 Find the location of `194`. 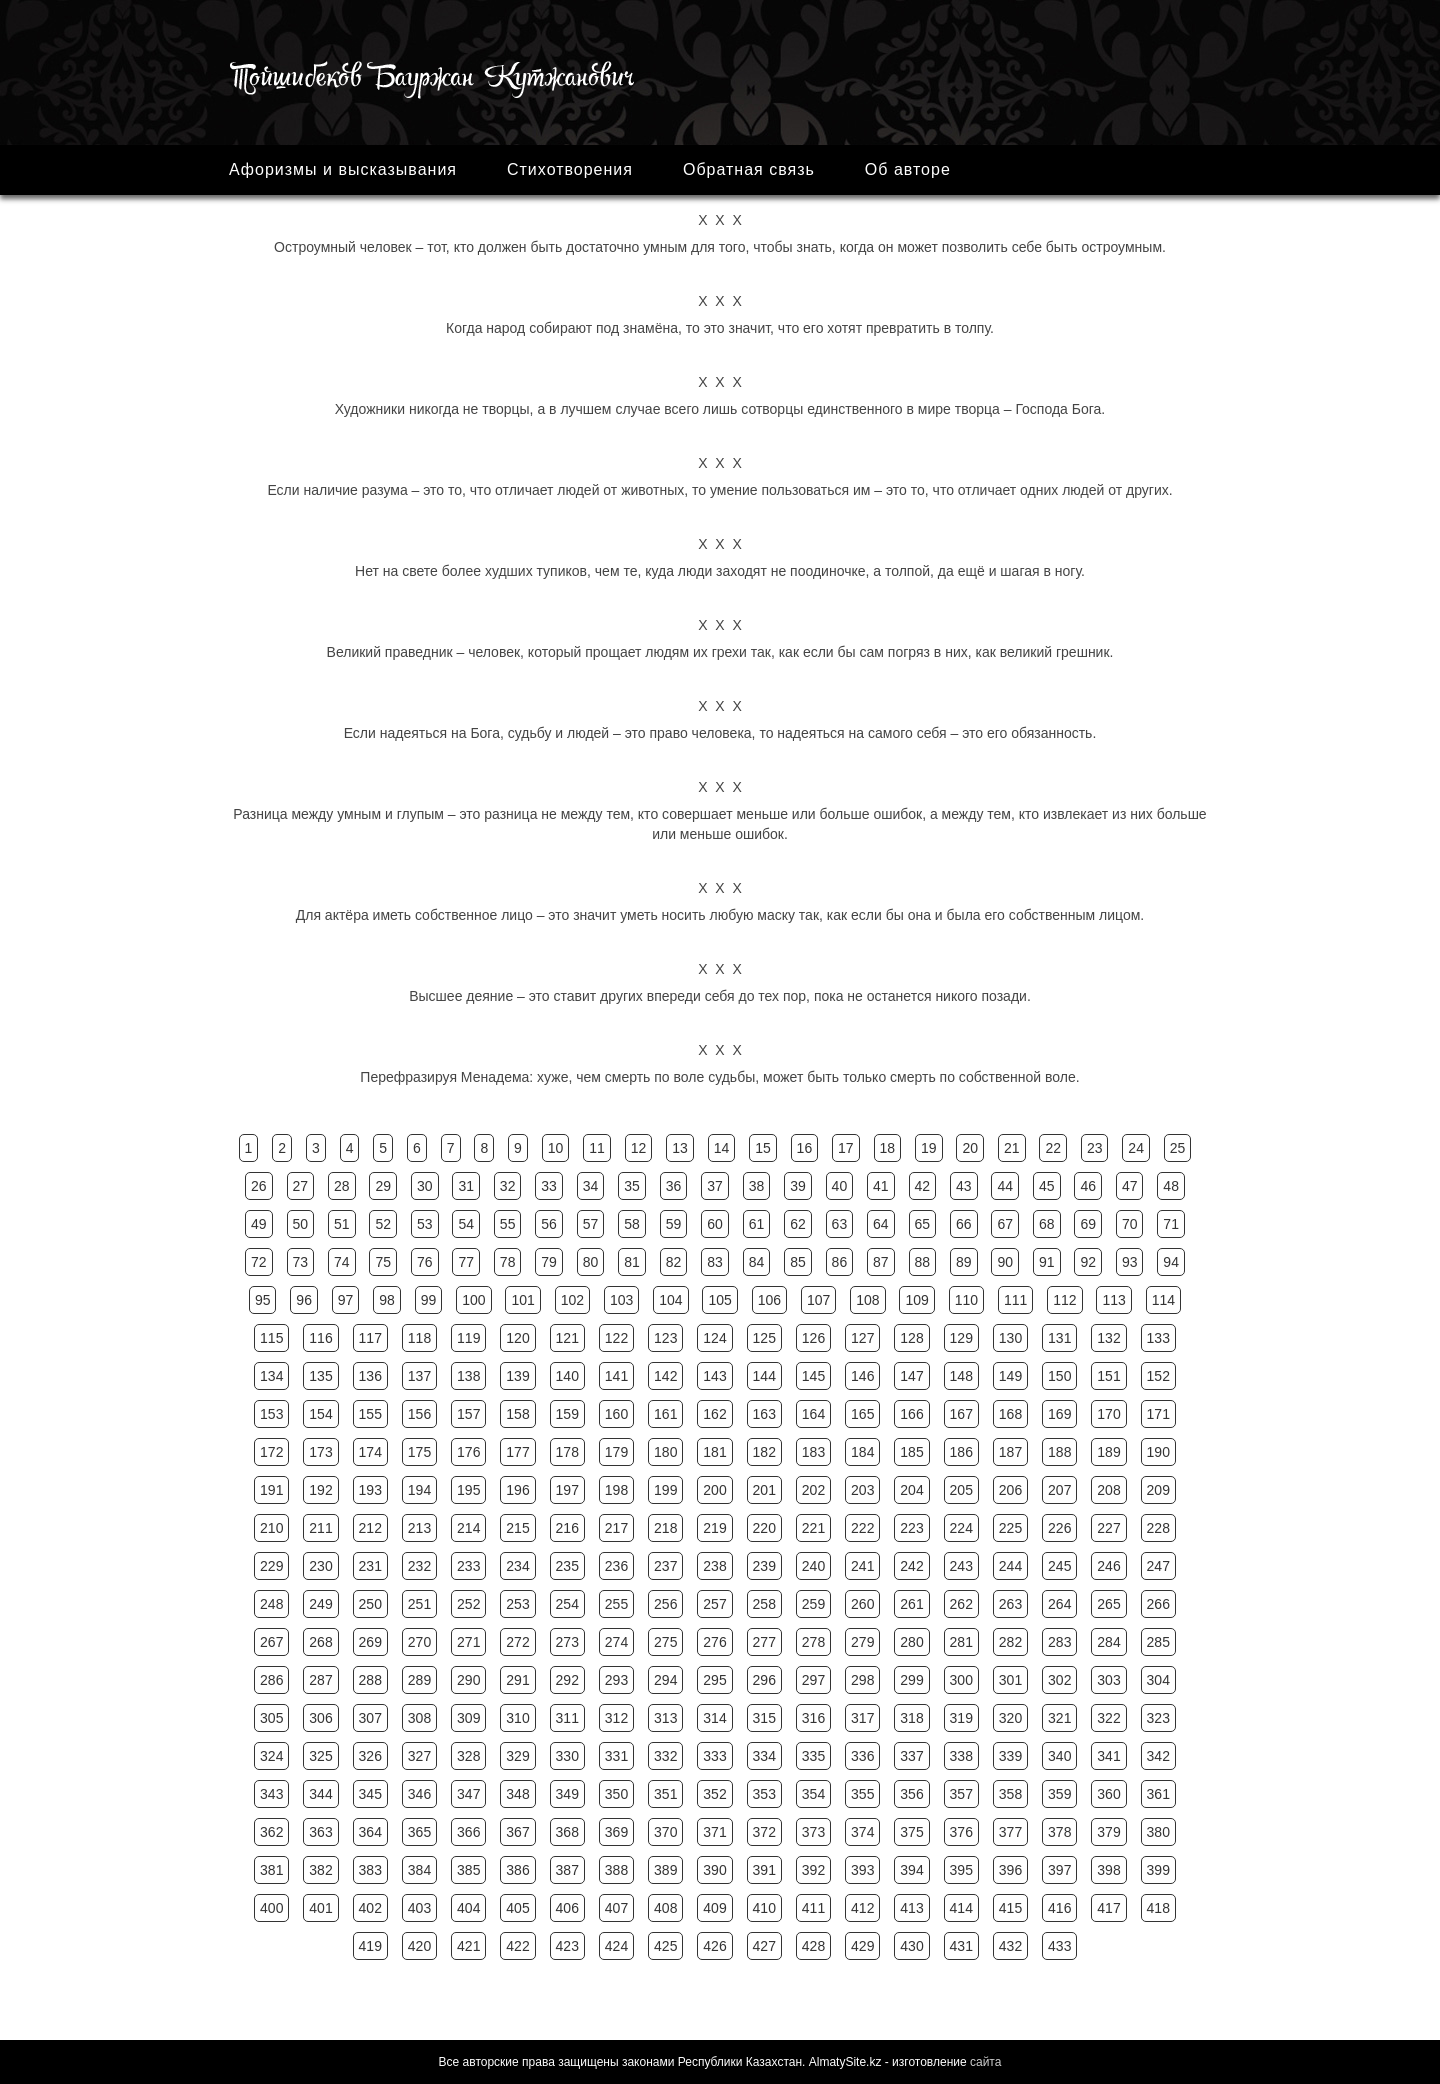

194 is located at coordinates (419, 1490).